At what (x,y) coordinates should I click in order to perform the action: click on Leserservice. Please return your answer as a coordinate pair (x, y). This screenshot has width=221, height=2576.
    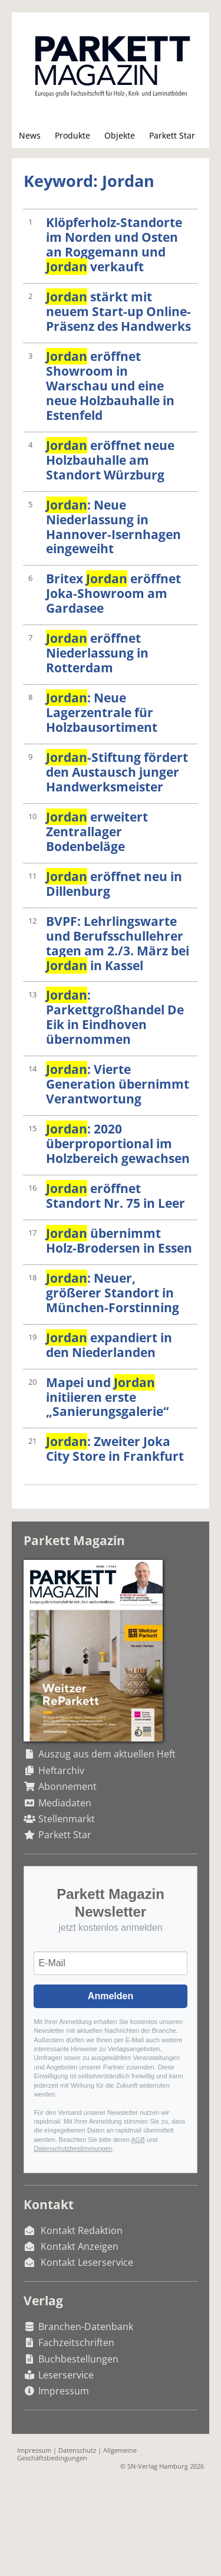
    Looking at the image, I should click on (66, 2374).